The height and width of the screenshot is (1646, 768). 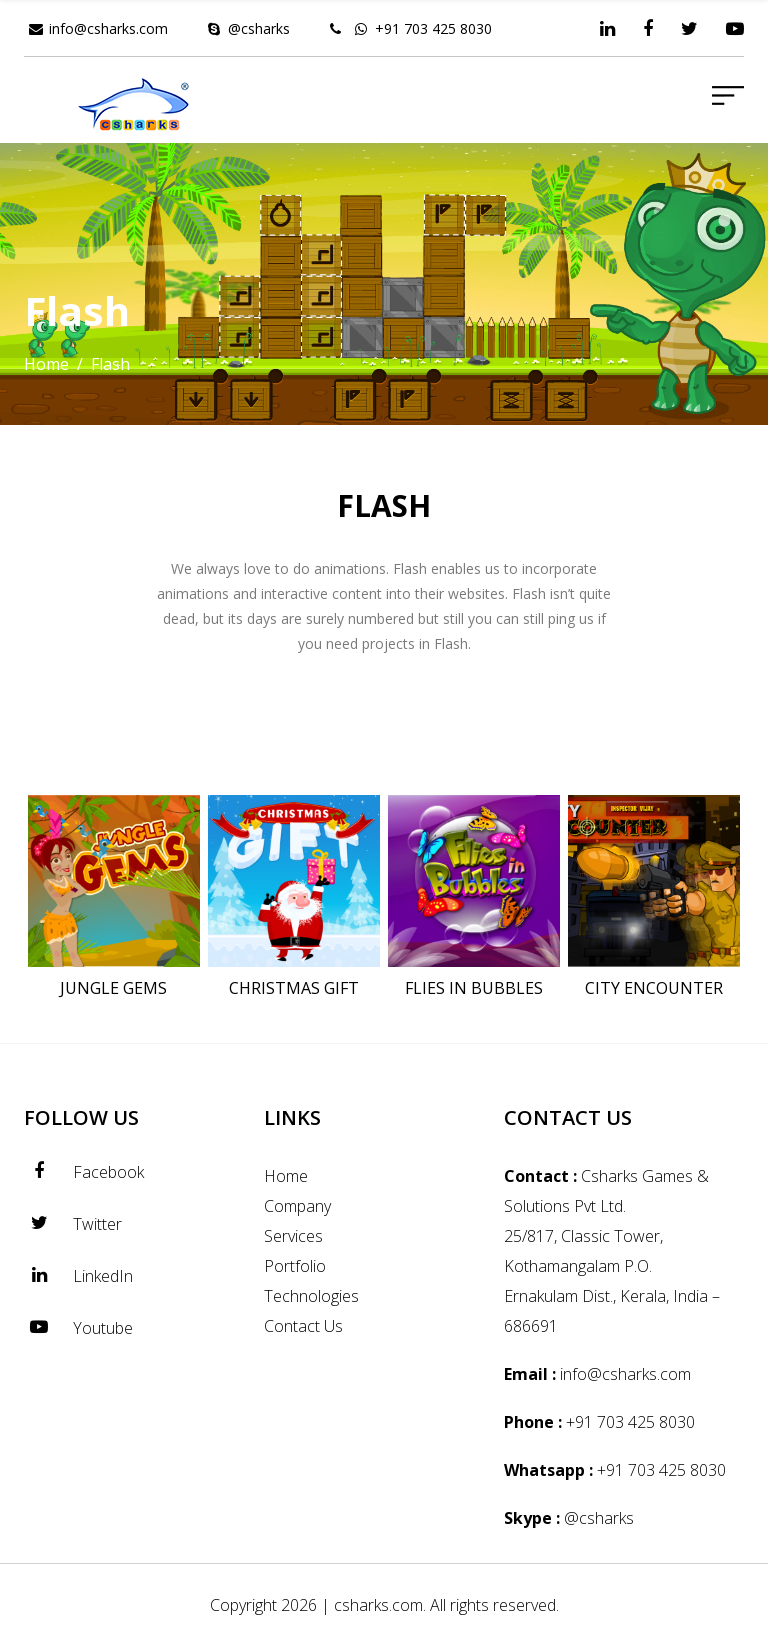 I want to click on Services, so click(x=293, y=1236).